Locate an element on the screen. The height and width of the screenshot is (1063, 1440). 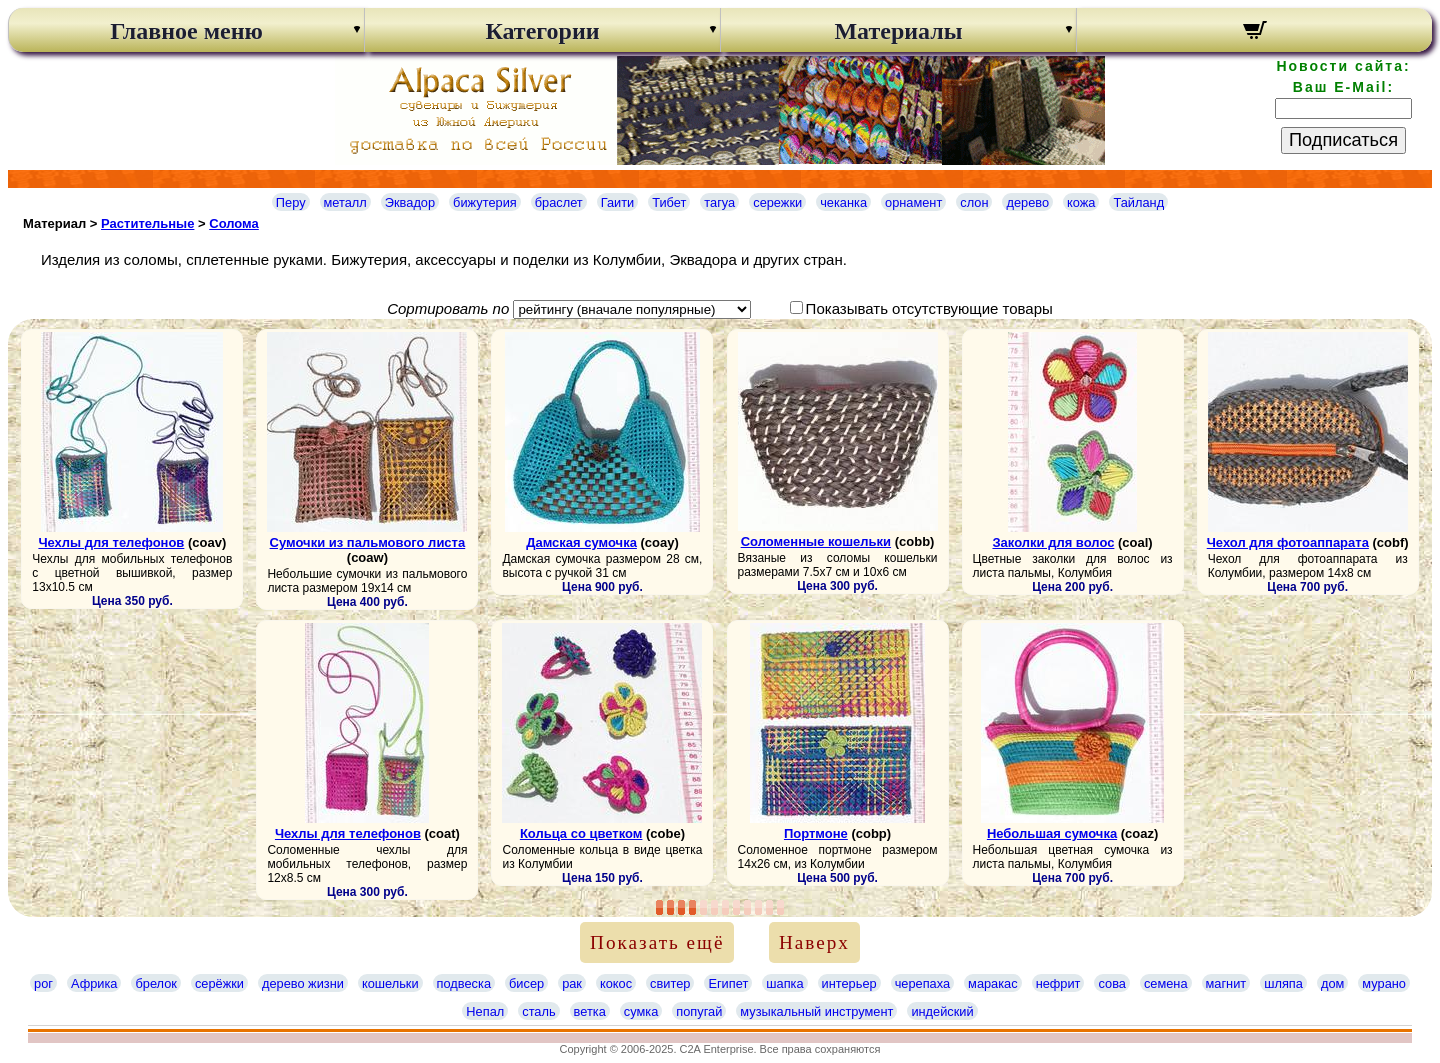
Чехлы для телефонов is located at coordinates (111, 542).